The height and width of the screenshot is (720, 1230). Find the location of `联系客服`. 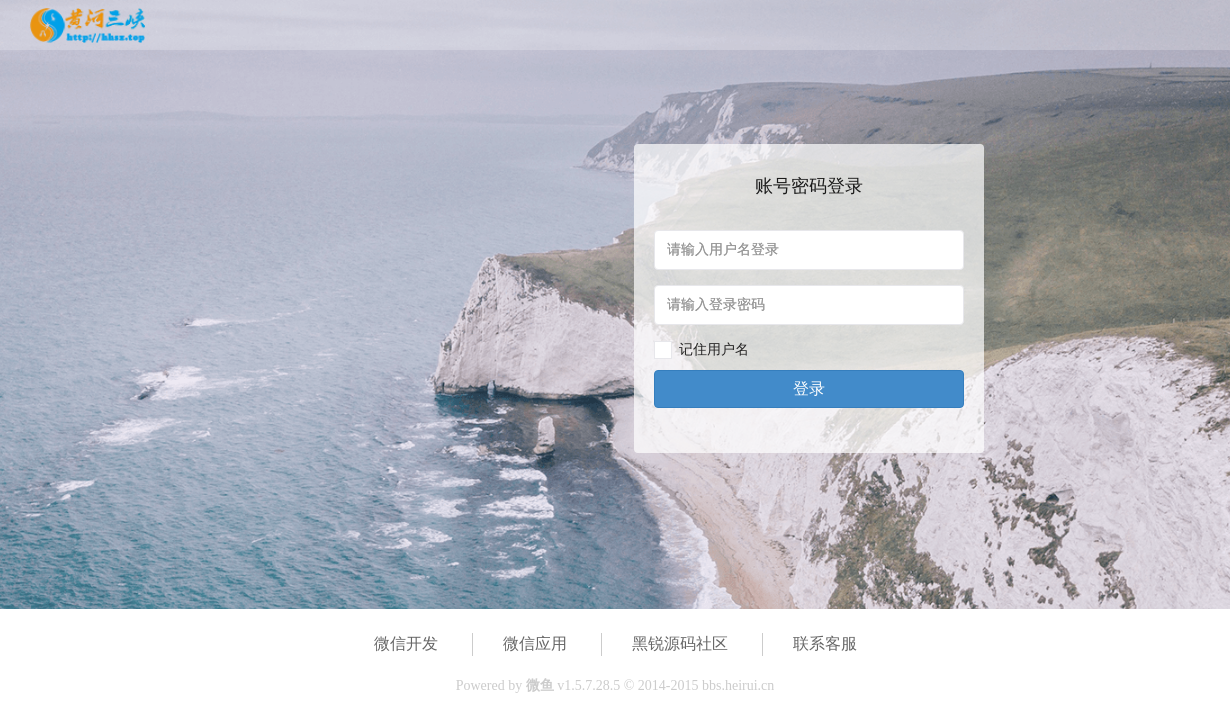

联系客服 is located at coordinates (825, 643).